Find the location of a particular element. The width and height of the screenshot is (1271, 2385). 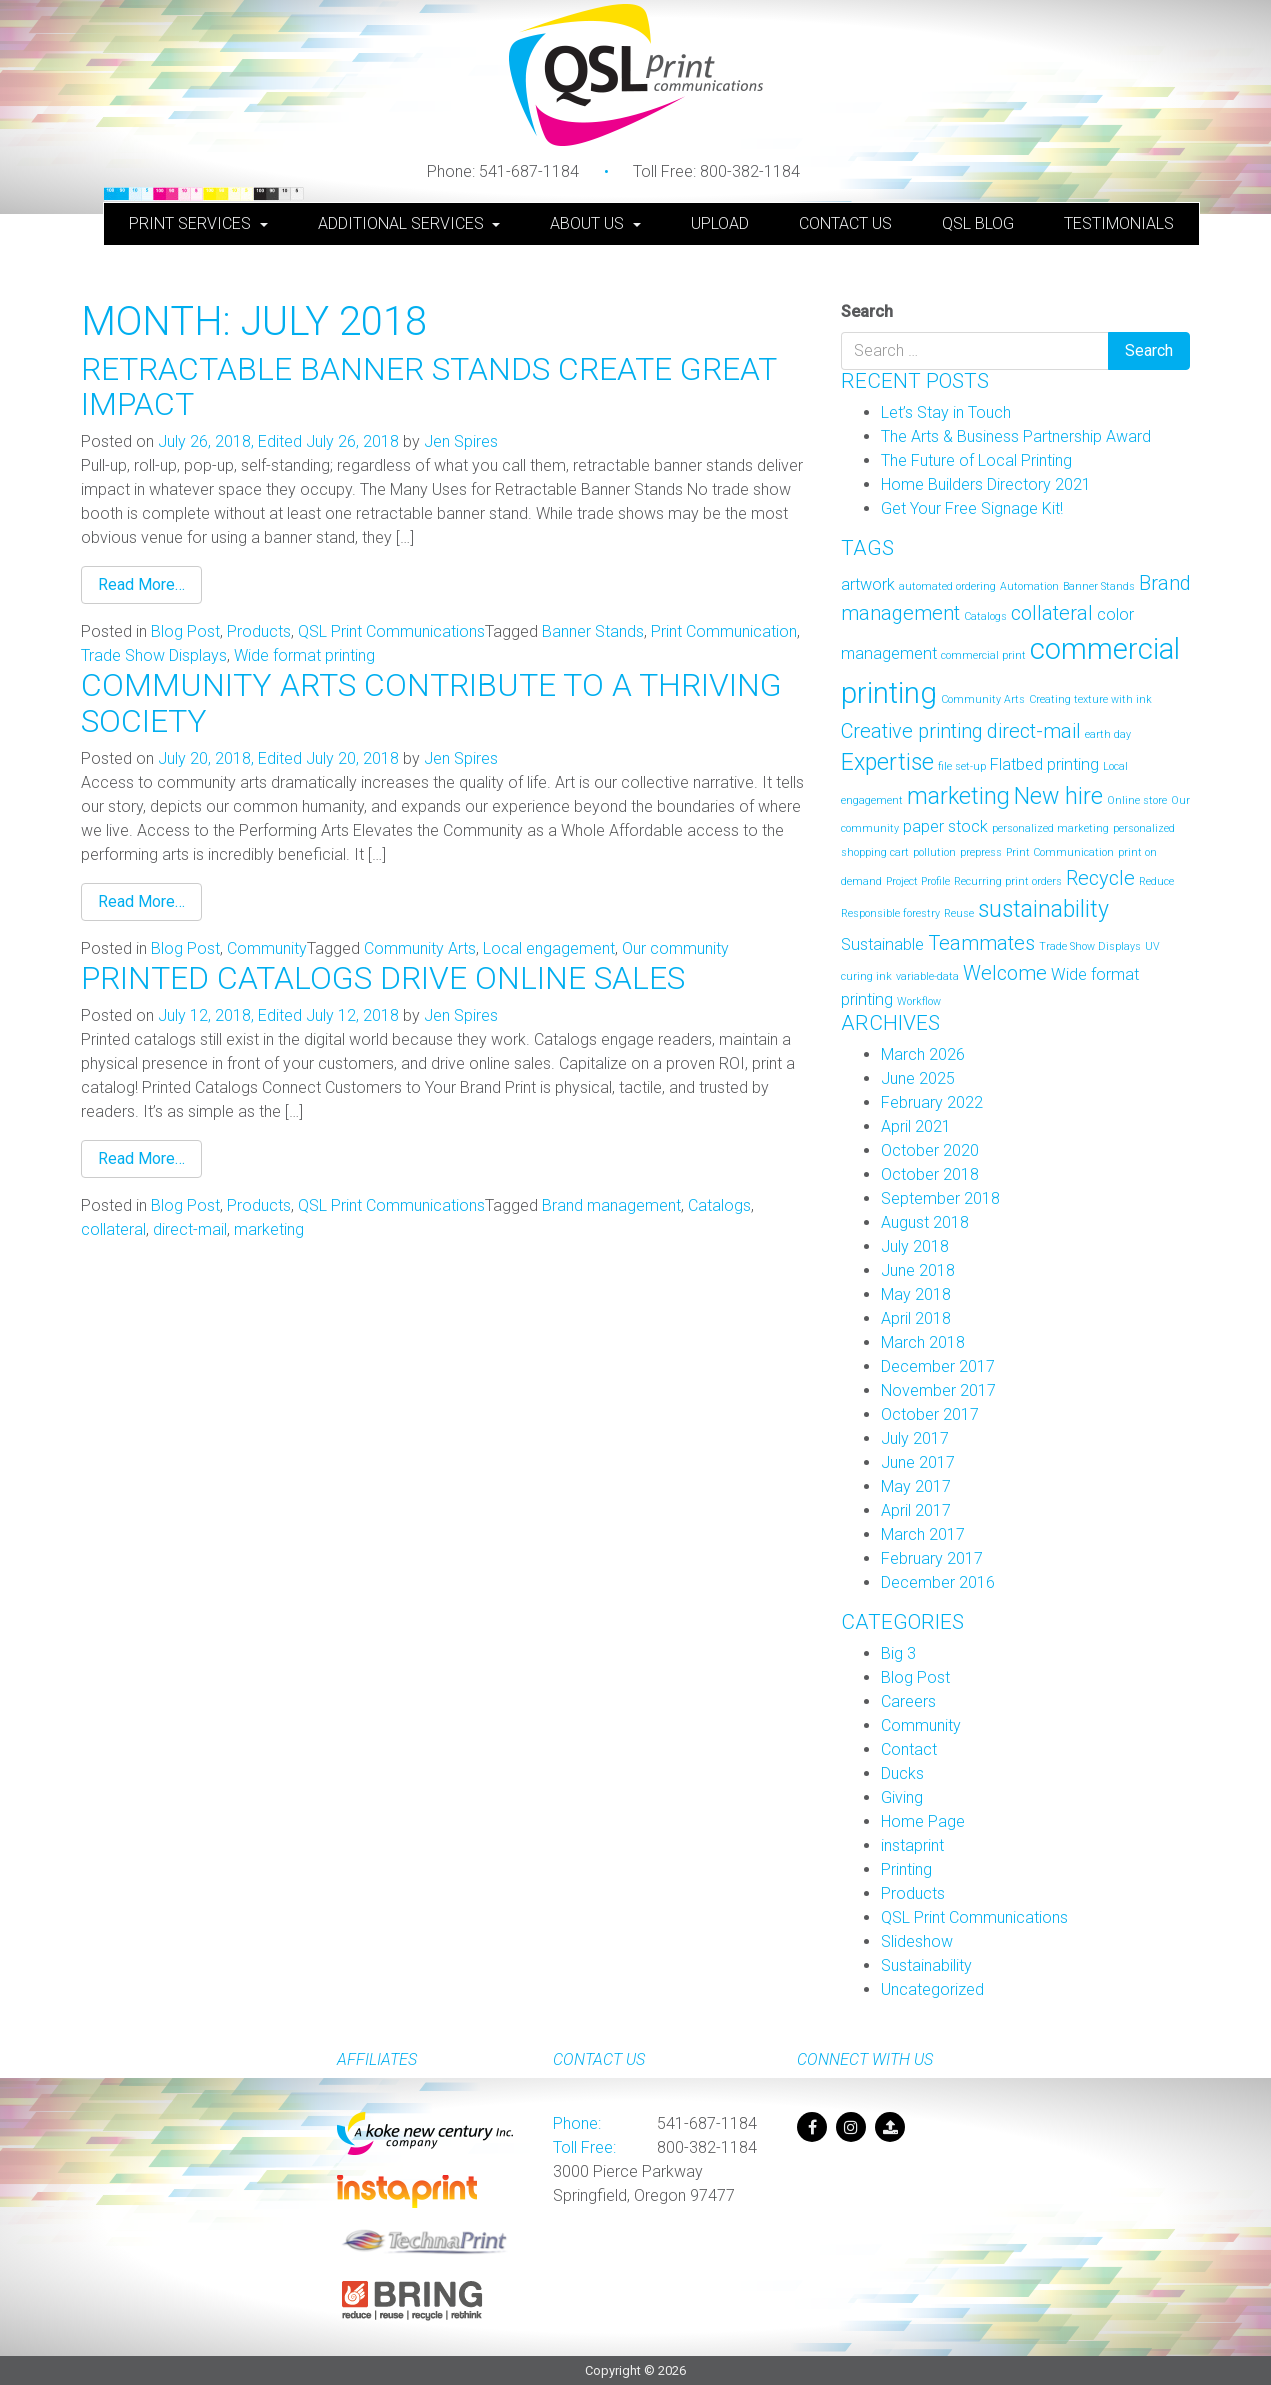

Sustainable [Sustainable (2 items)] is located at coordinates (882, 944).